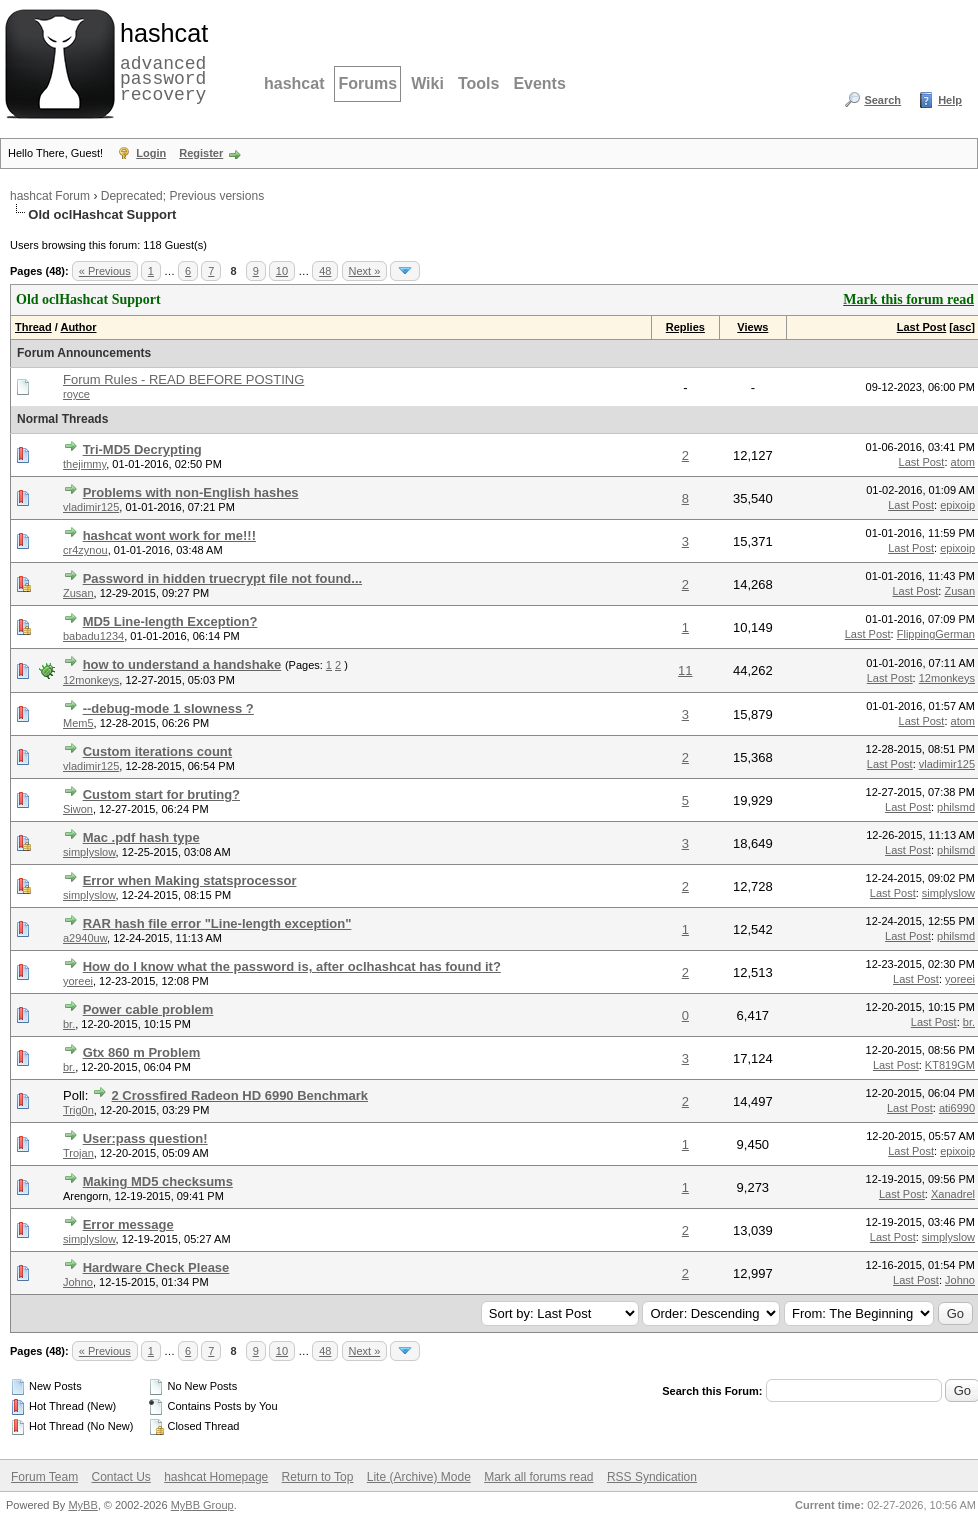 The image size is (978, 1525). What do you see at coordinates (120, 1477) in the screenshot?
I see `Contact Us` at bounding box center [120, 1477].